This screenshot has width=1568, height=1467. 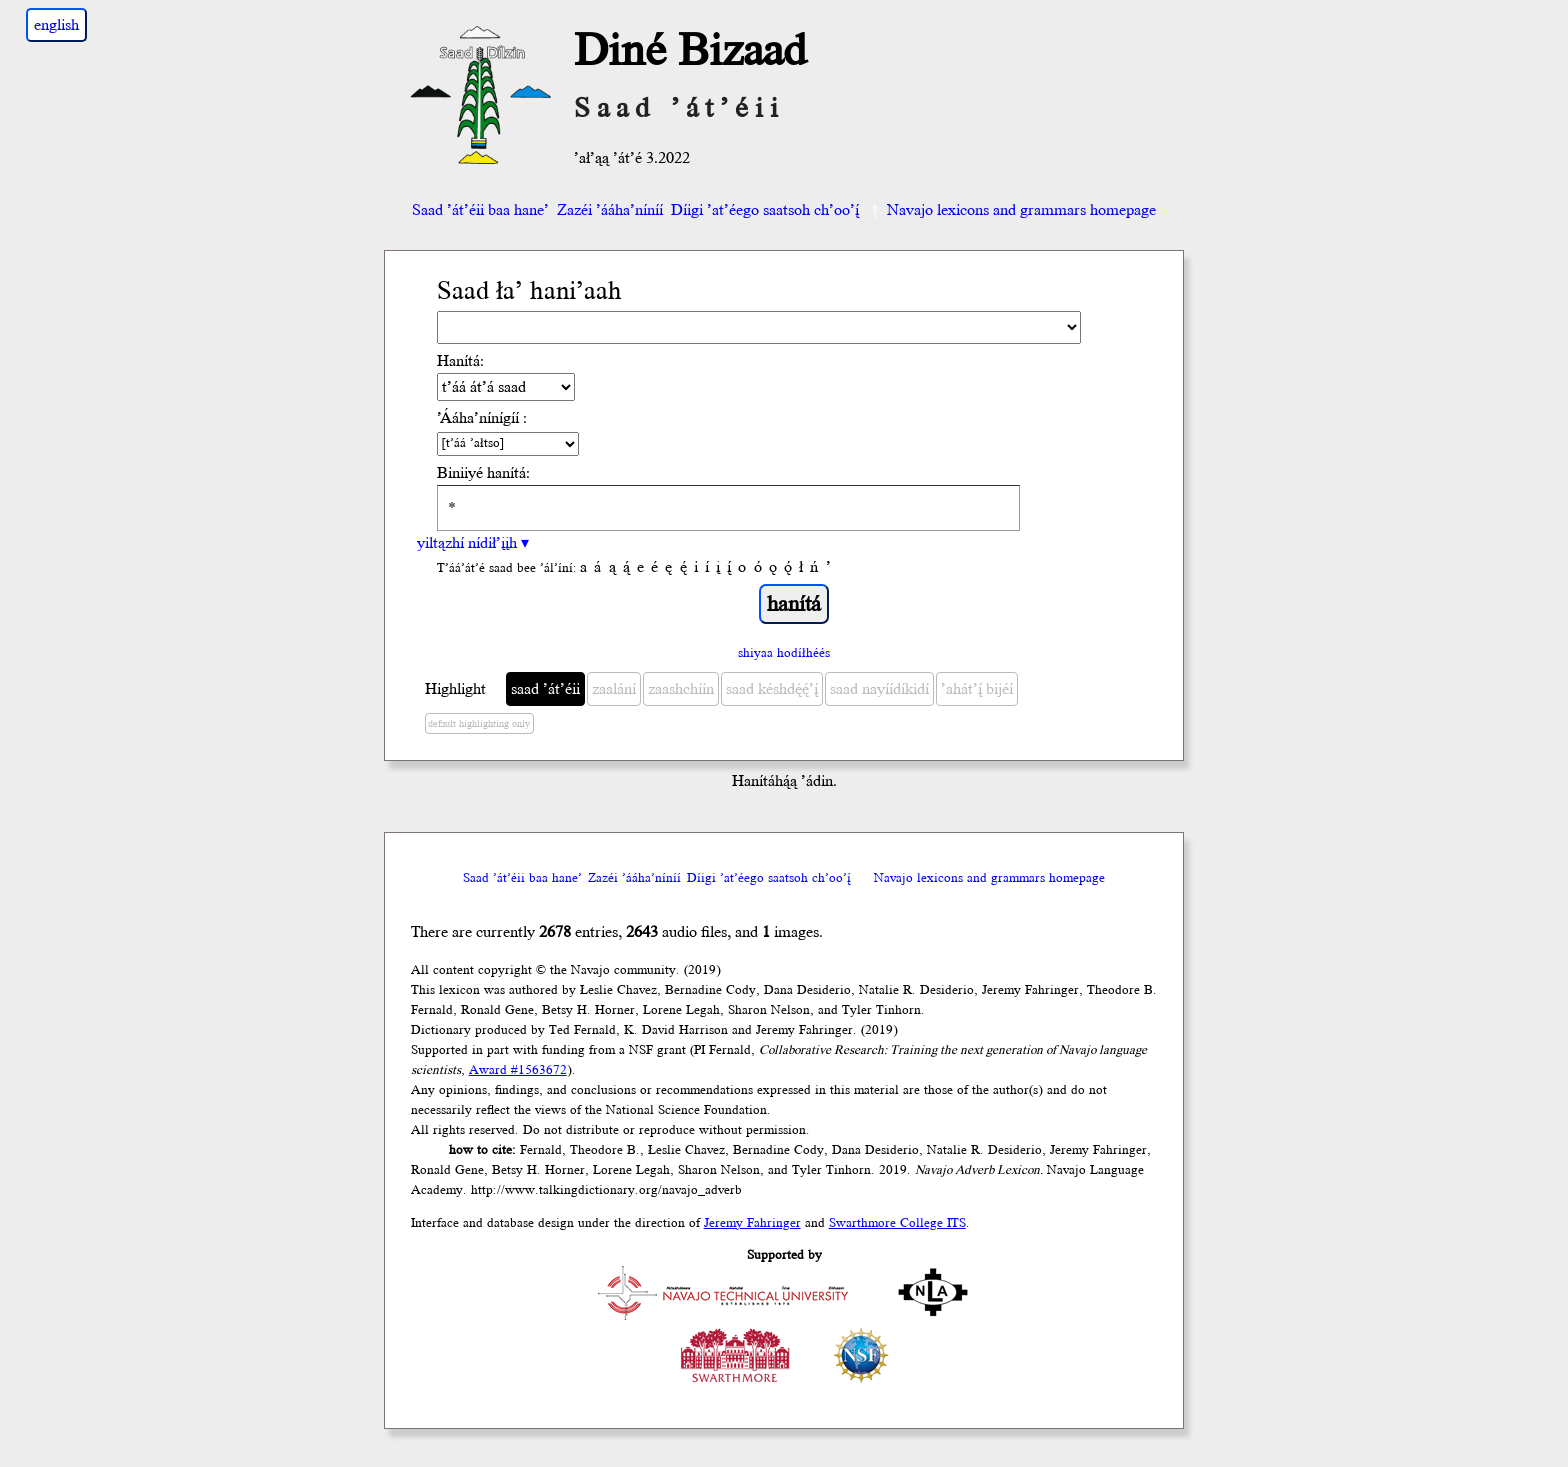 What do you see at coordinates (480, 210) in the screenshot?
I see `Saad ’át’éii baa hane’` at bounding box center [480, 210].